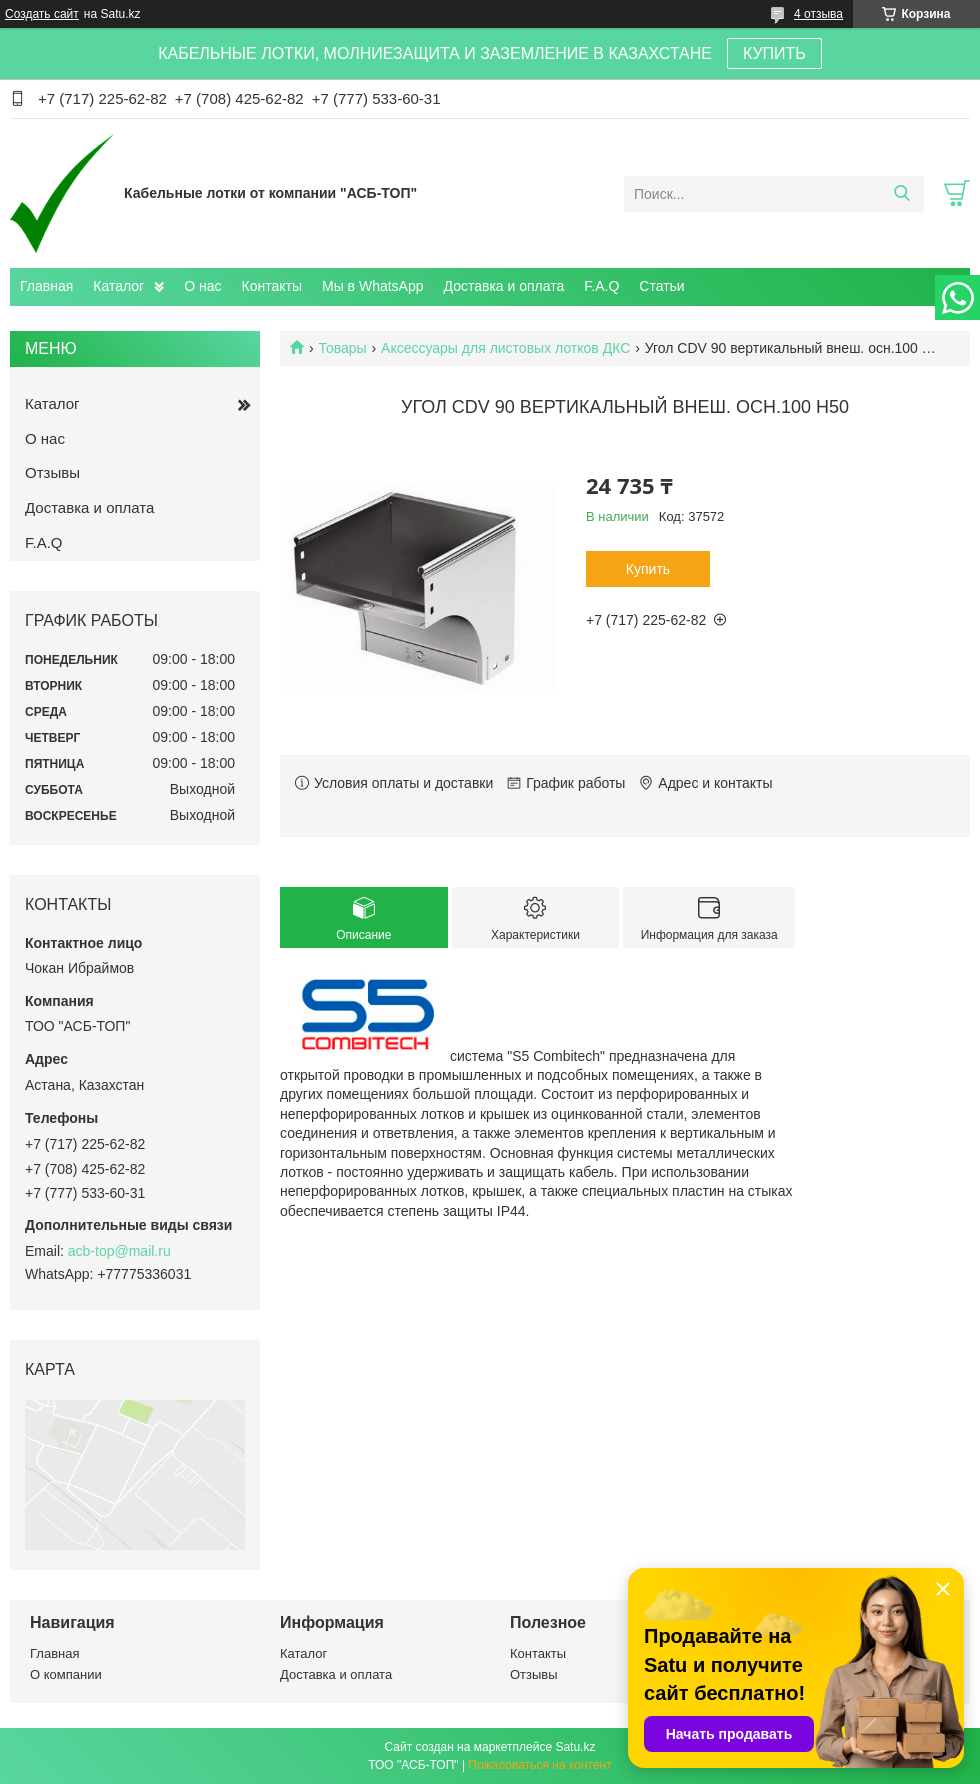 This screenshot has height=1784, width=980. What do you see at coordinates (505, 348) in the screenshot?
I see `Аксессуары для листовых лотков ДКС` at bounding box center [505, 348].